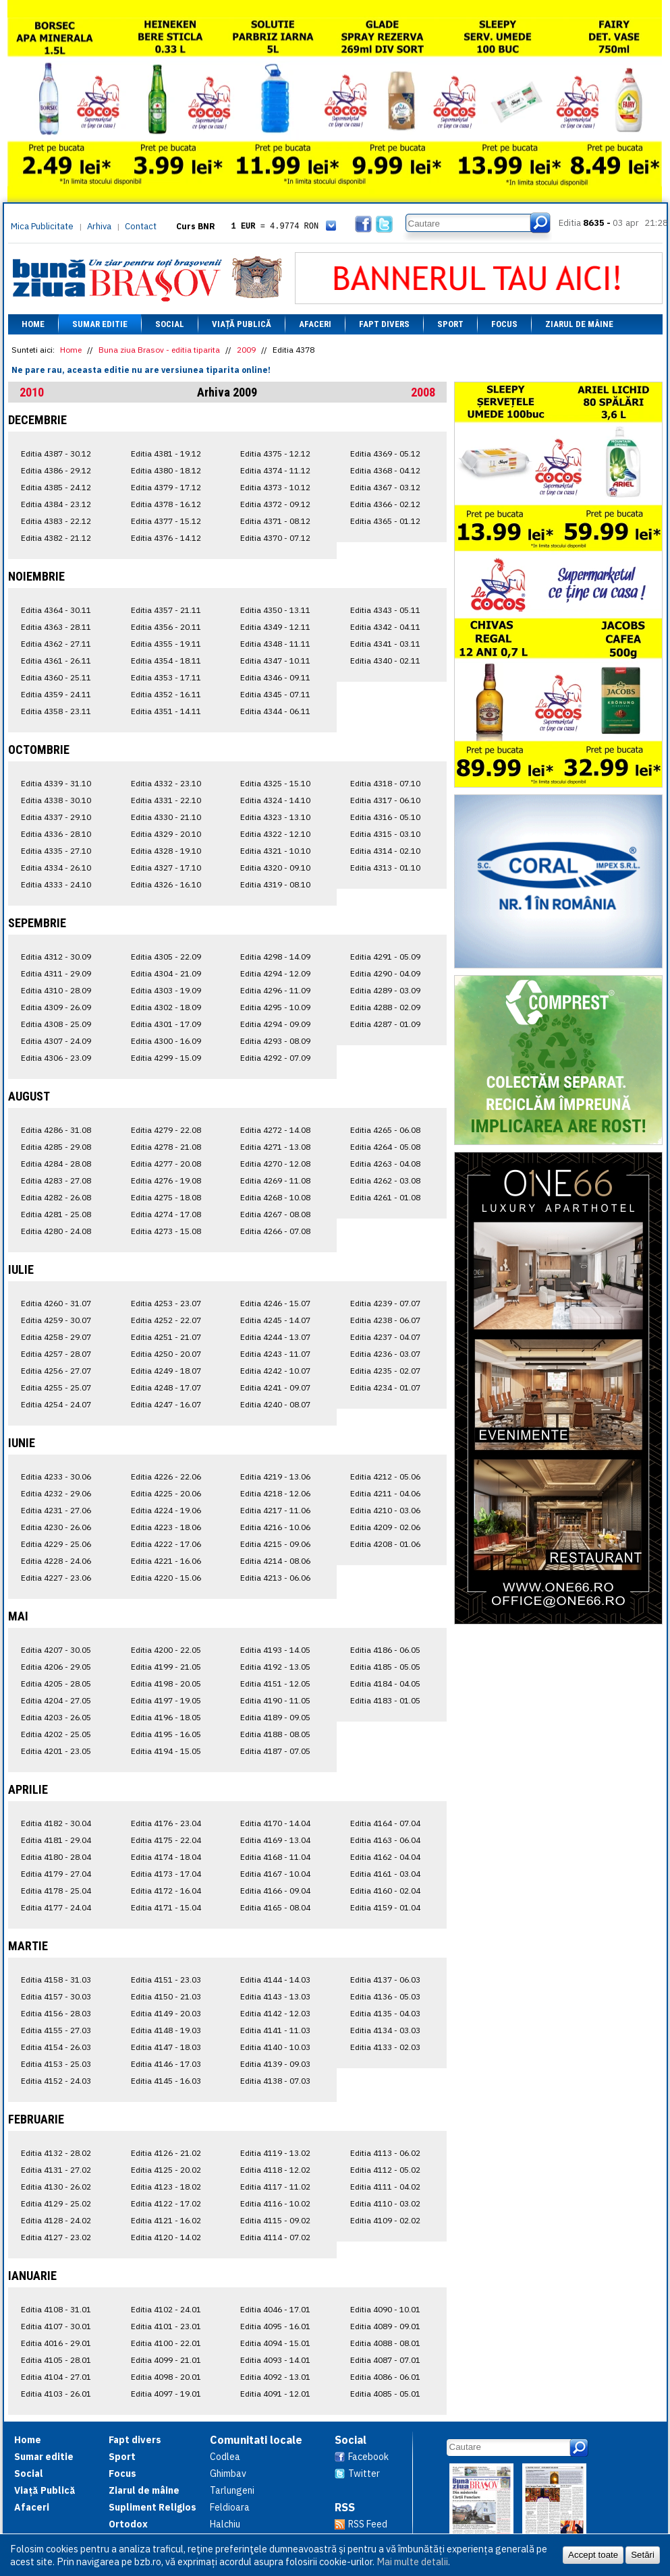 The image size is (670, 2576). I want to click on Editia 4185 - 05.05, so click(385, 1667).